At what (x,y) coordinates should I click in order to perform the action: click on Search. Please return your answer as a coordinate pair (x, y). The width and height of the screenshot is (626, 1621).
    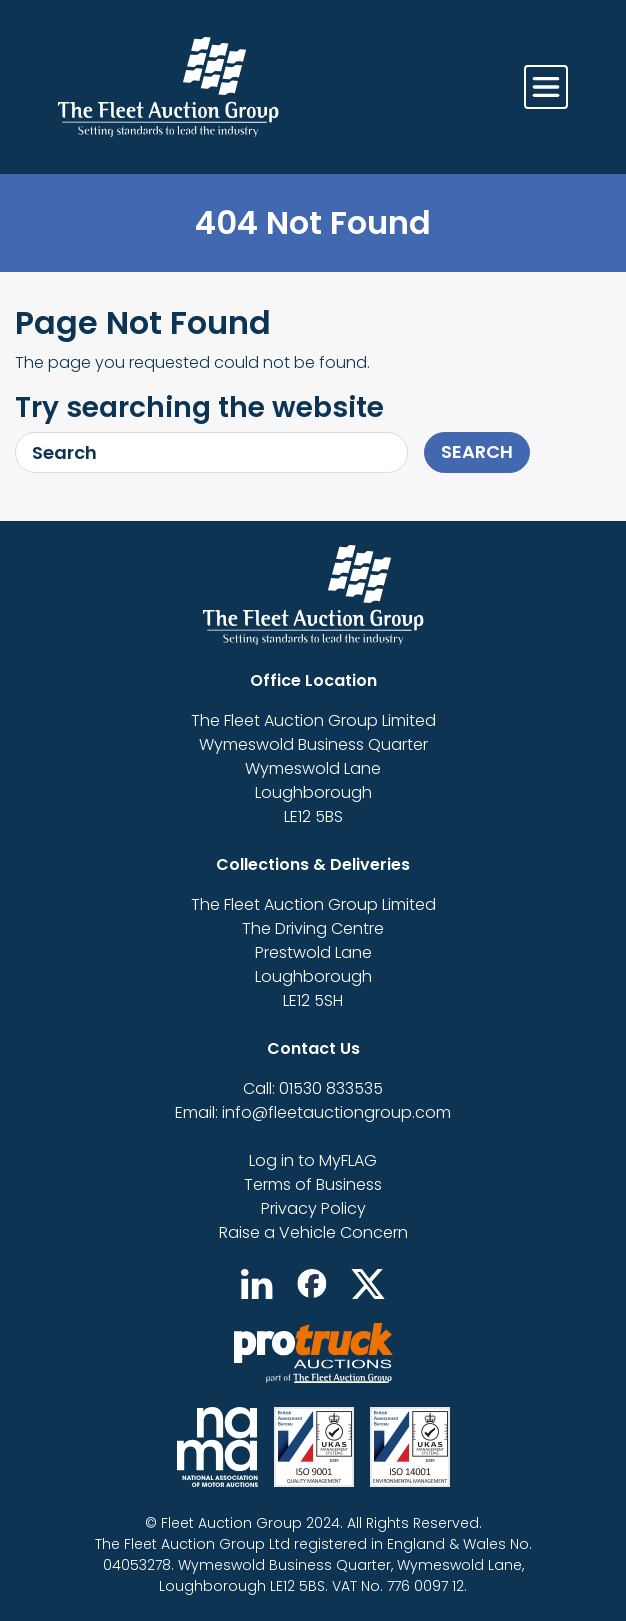
    Looking at the image, I should click on (477, 451).